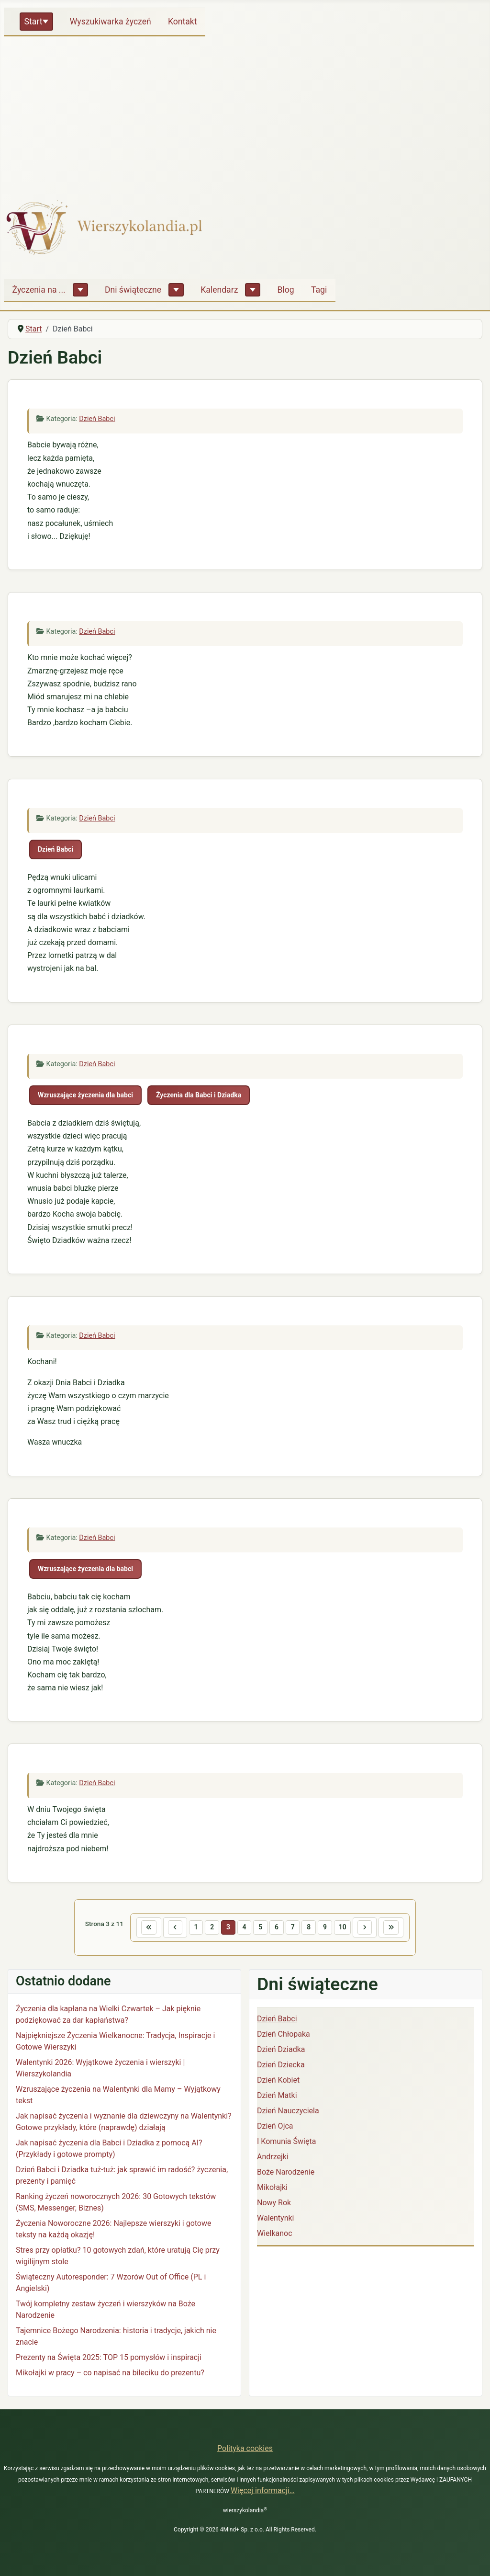  What do you see at coordinates (275, 2127) in the screenshot?
I see `Dzień Ojca` at bounding box center [275, 2127].